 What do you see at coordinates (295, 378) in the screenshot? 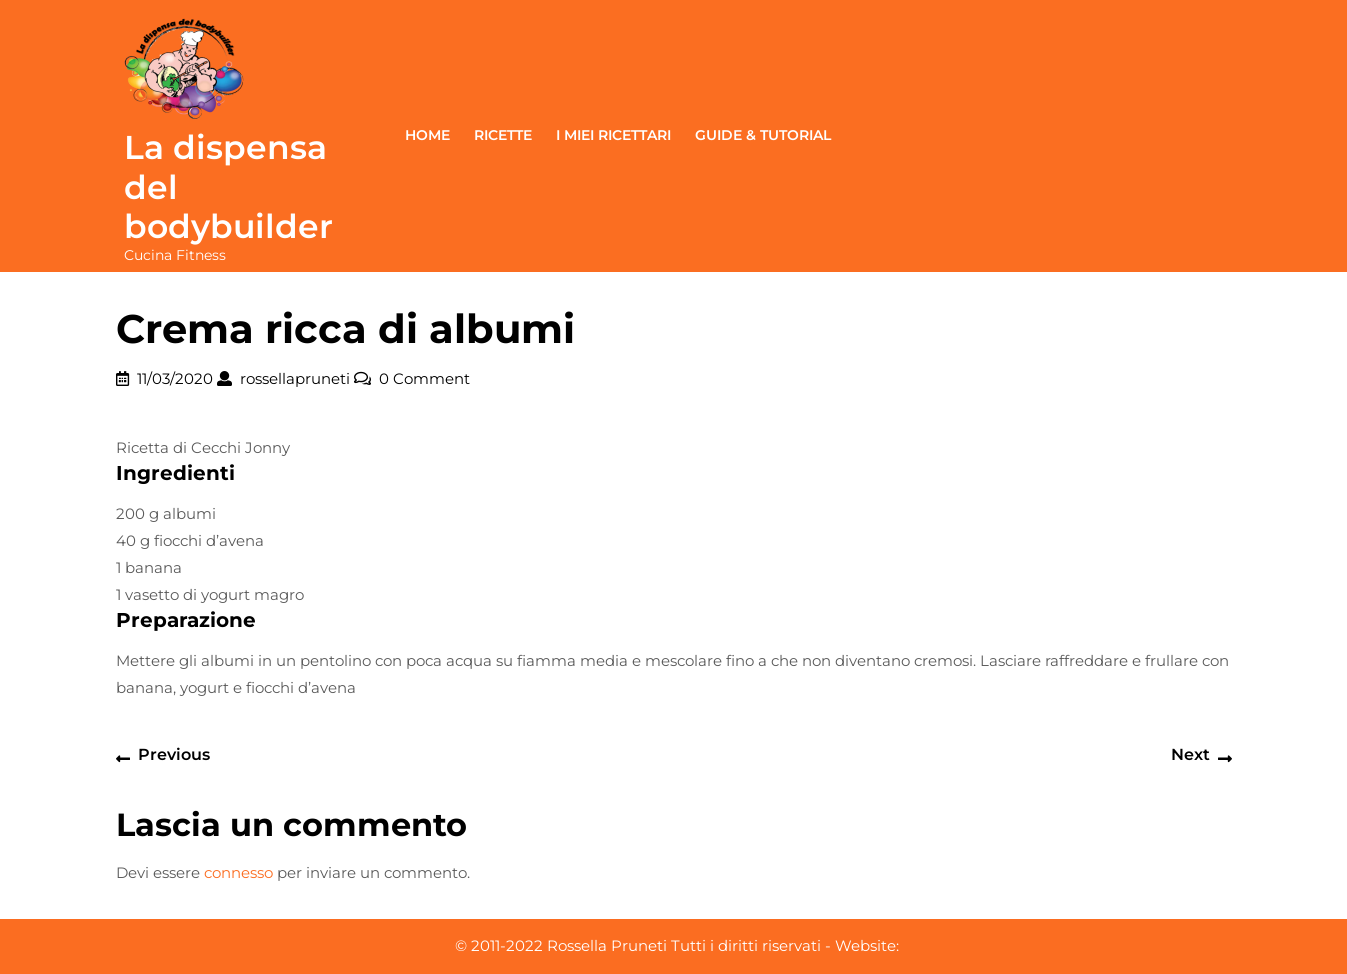
I see `rossellapruneti` at bounding box center [295, 378].